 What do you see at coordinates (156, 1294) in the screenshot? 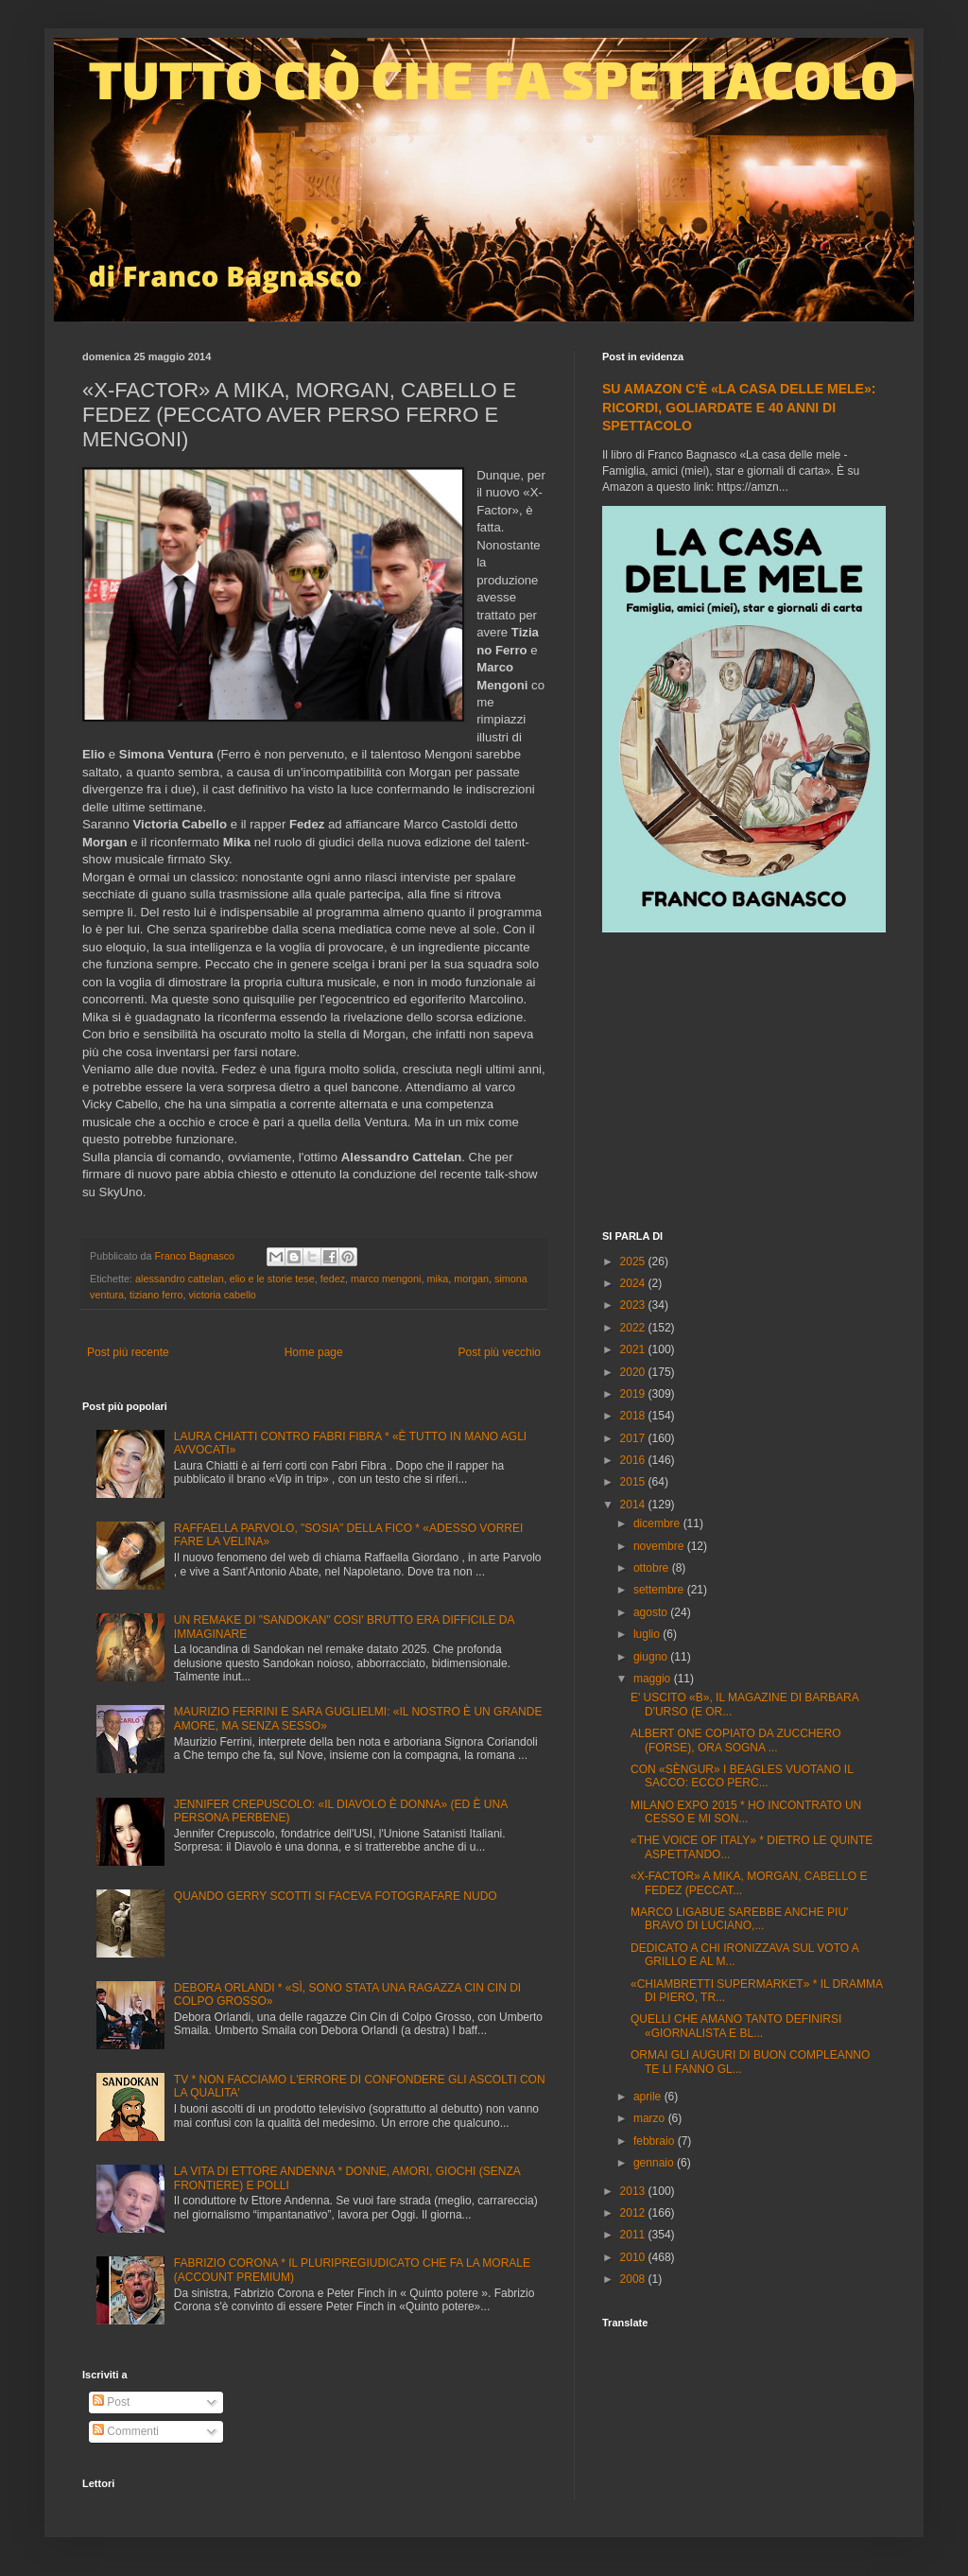
I see `tiziano ferro` at bounding box center [156, 1294].